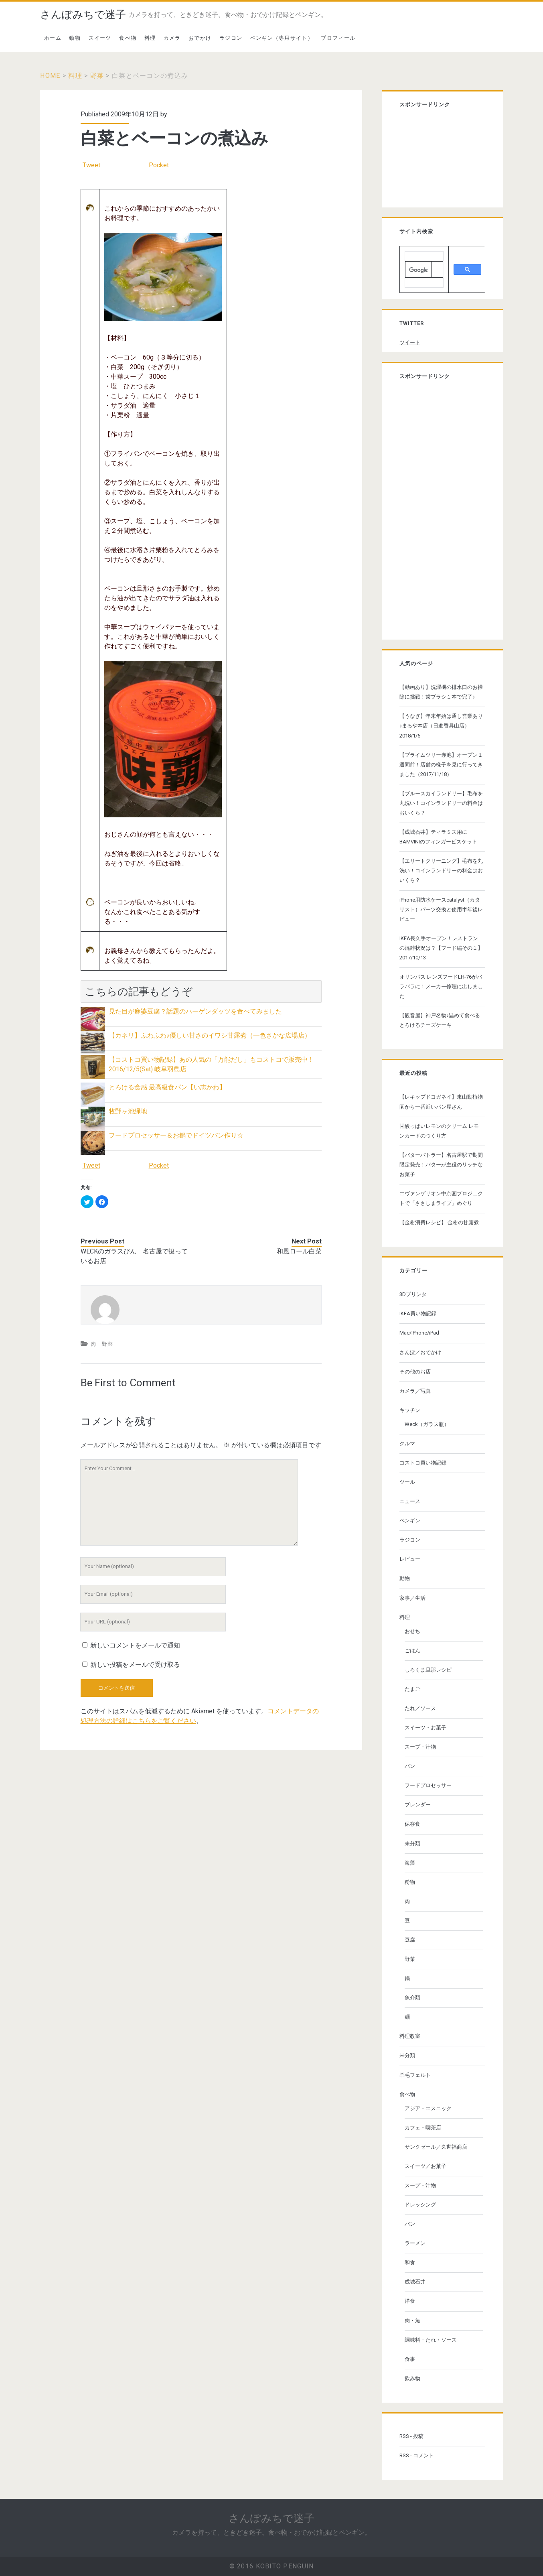 The image size is (543, 2576). I want to click on 見た目が麻婆豆腐？話題のハーゲンダッツを食べてみました, so click(195, 1011).